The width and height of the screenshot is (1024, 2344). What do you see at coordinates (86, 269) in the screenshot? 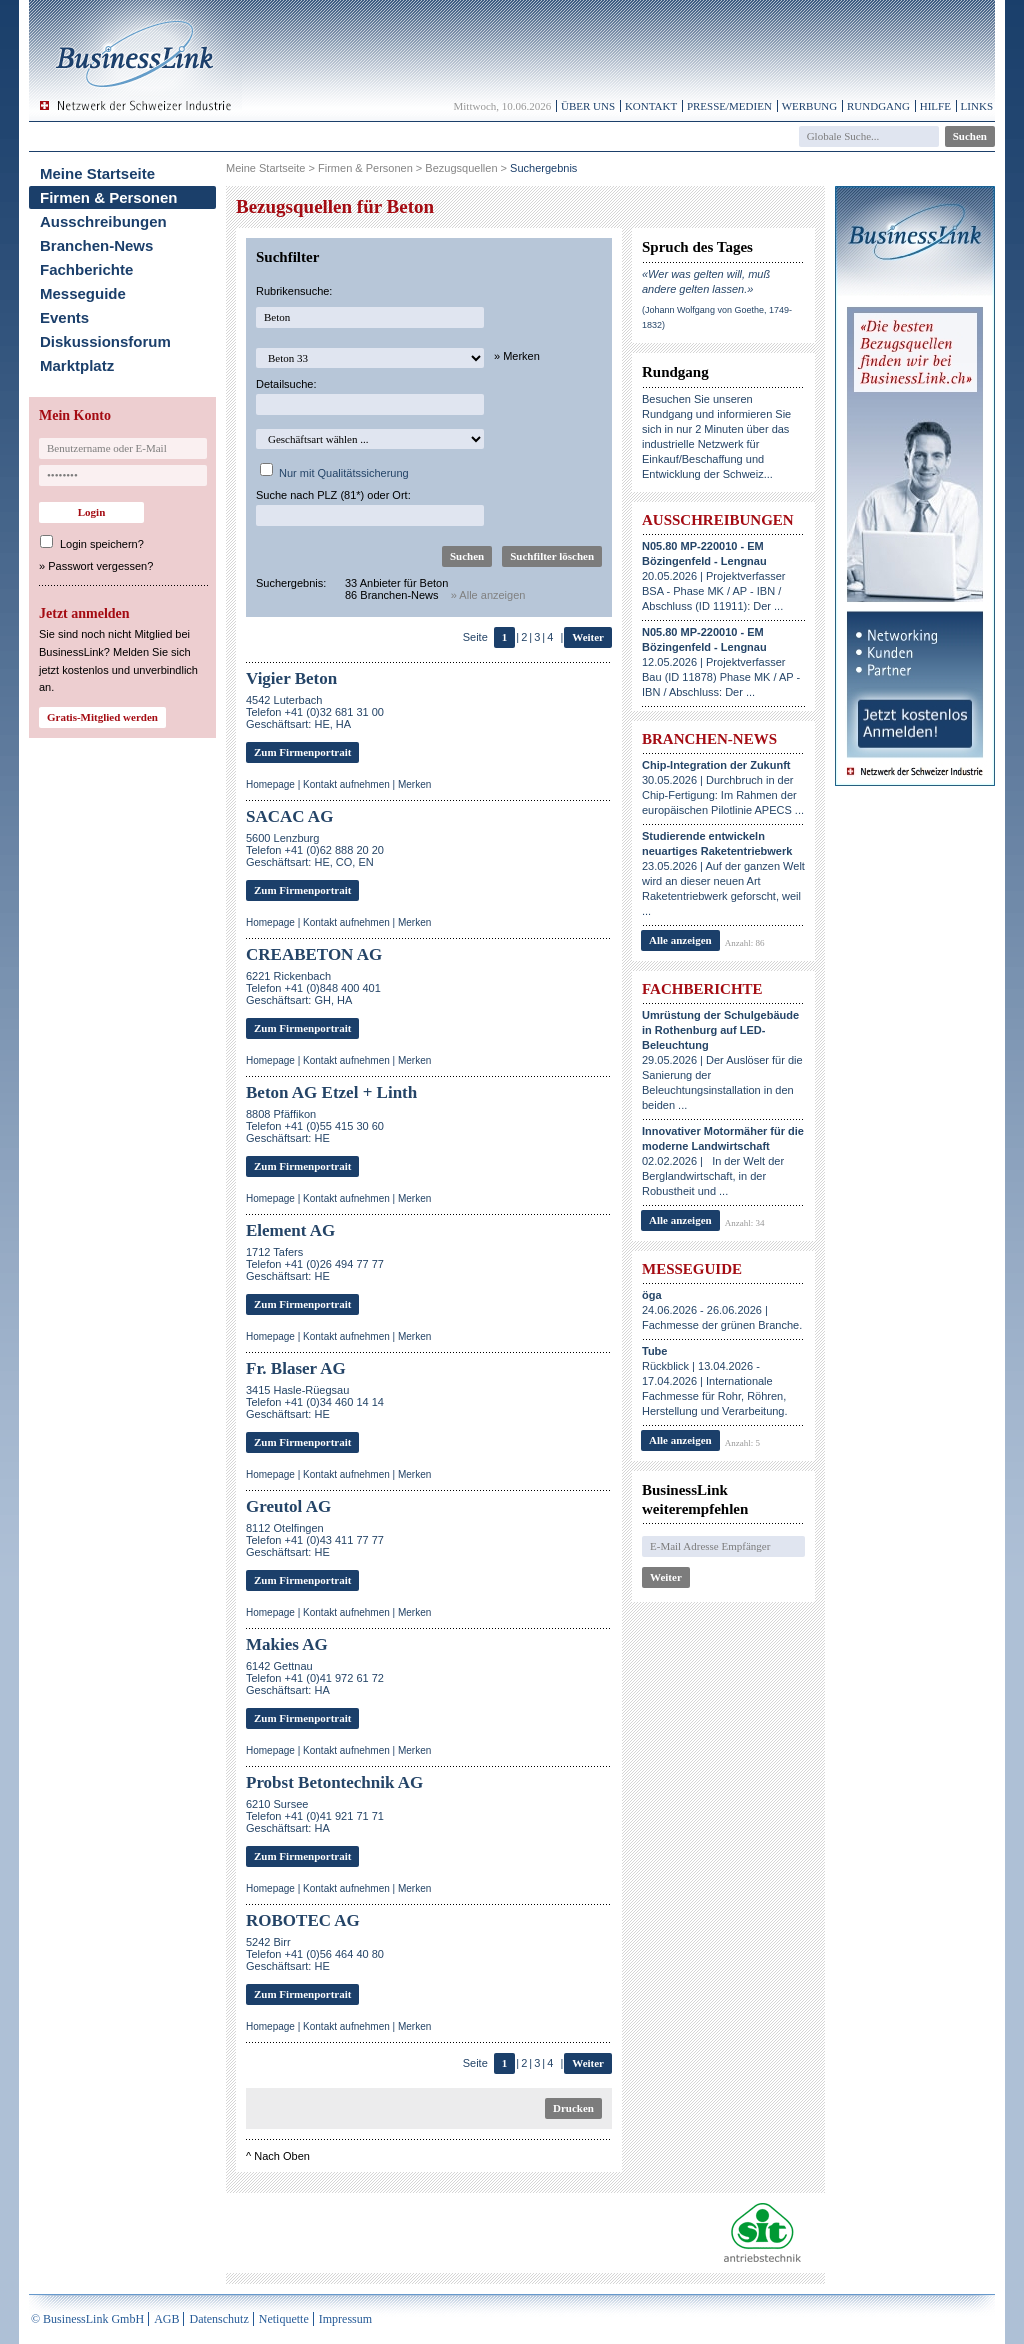
I see `Fachberichte` at bounding box center [86, 269].